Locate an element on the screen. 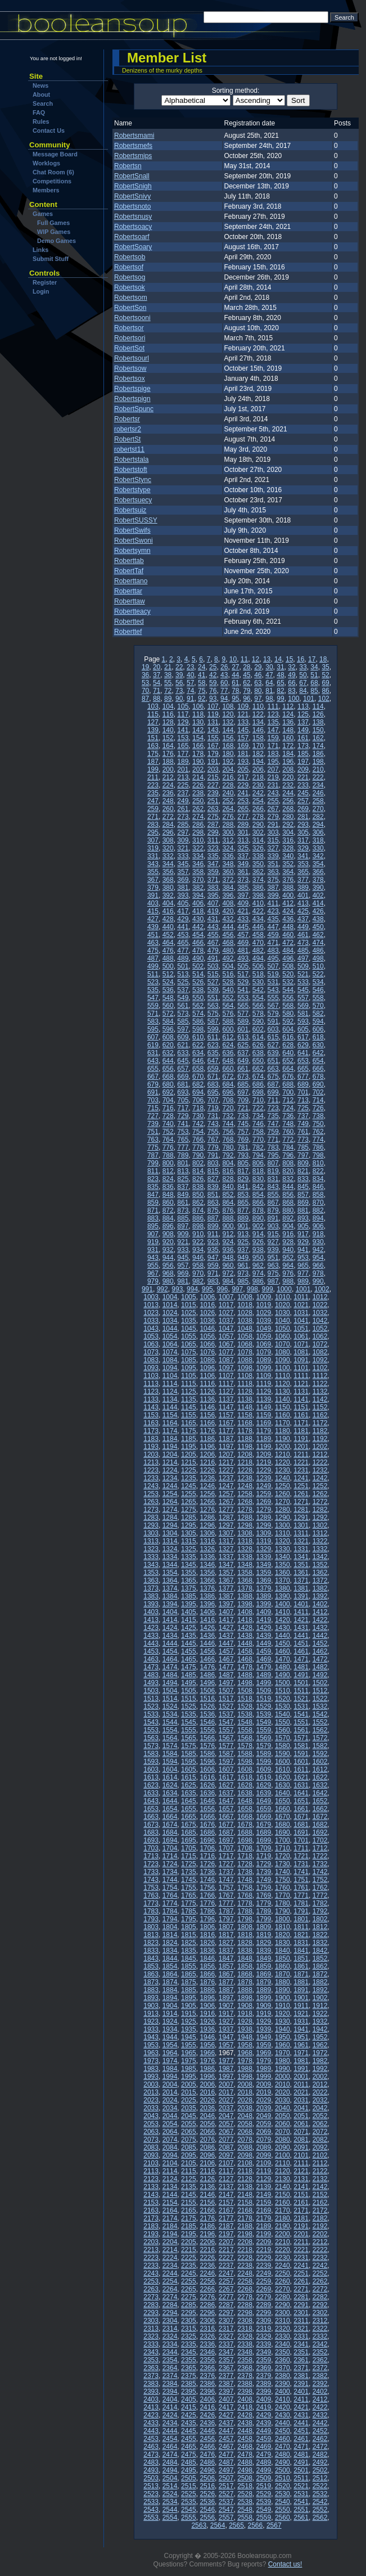 The height and width of the screenshot is (2576, 366). 233 is located at coordinates (303, 785).